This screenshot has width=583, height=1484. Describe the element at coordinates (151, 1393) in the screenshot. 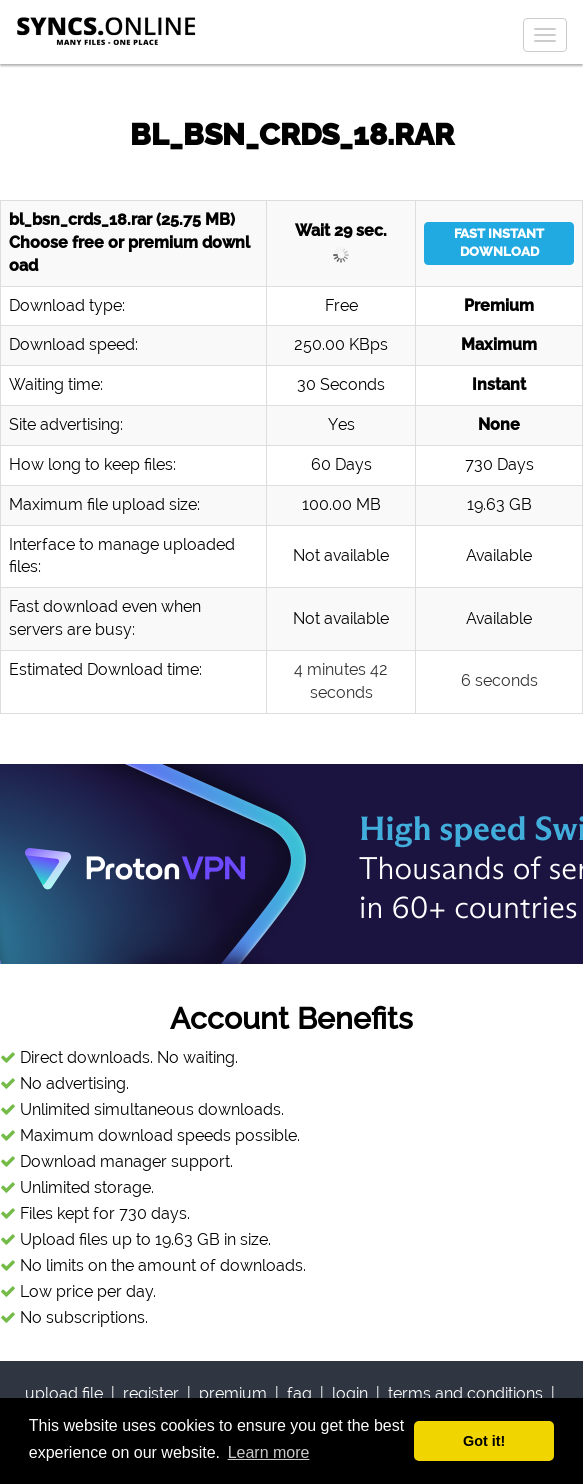

I see `register` at that location.